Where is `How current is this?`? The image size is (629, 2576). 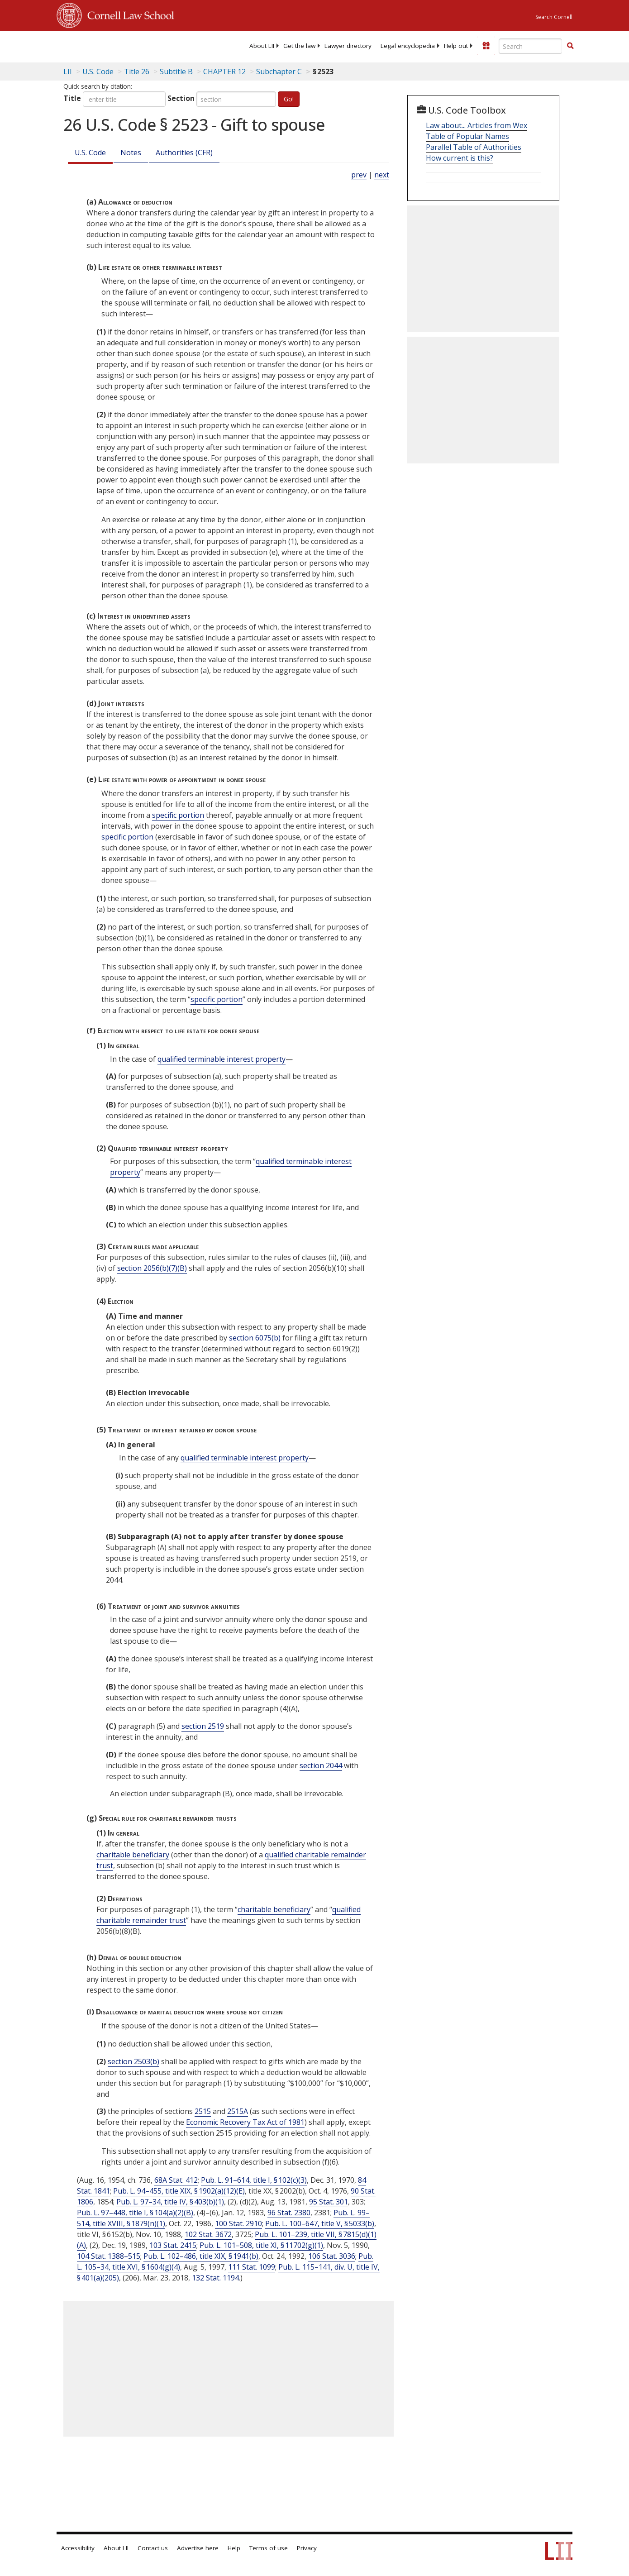 How current is this? is located at coordinates (459, 158).